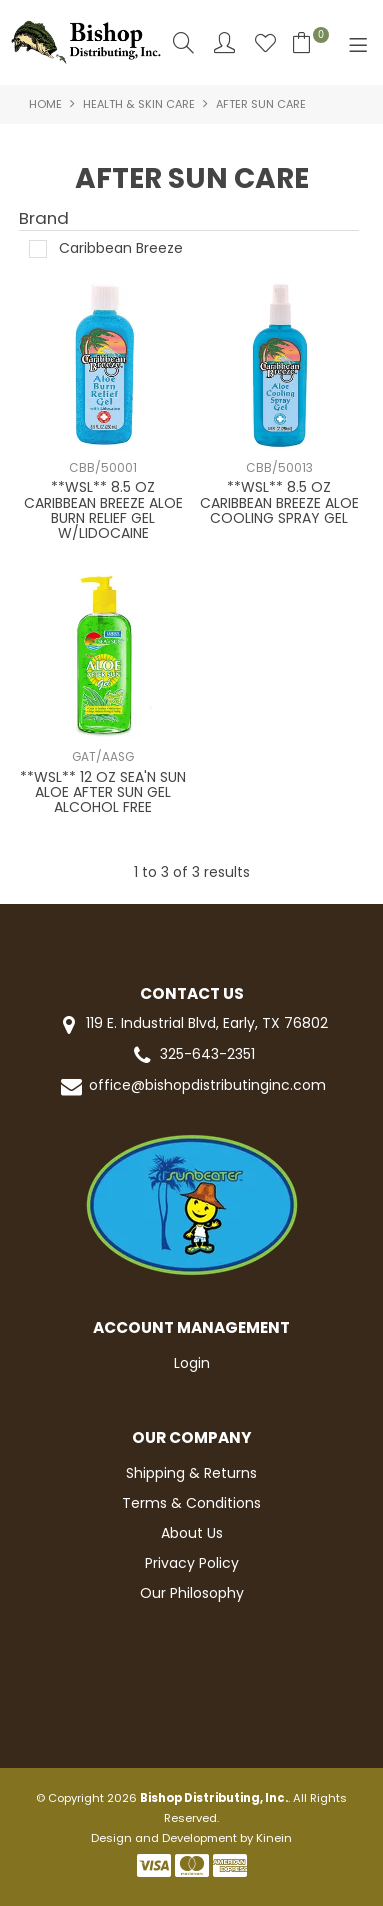 The height and width of the screenshot is (1906, 383). I want to click on Favourites, so click(265, 42).